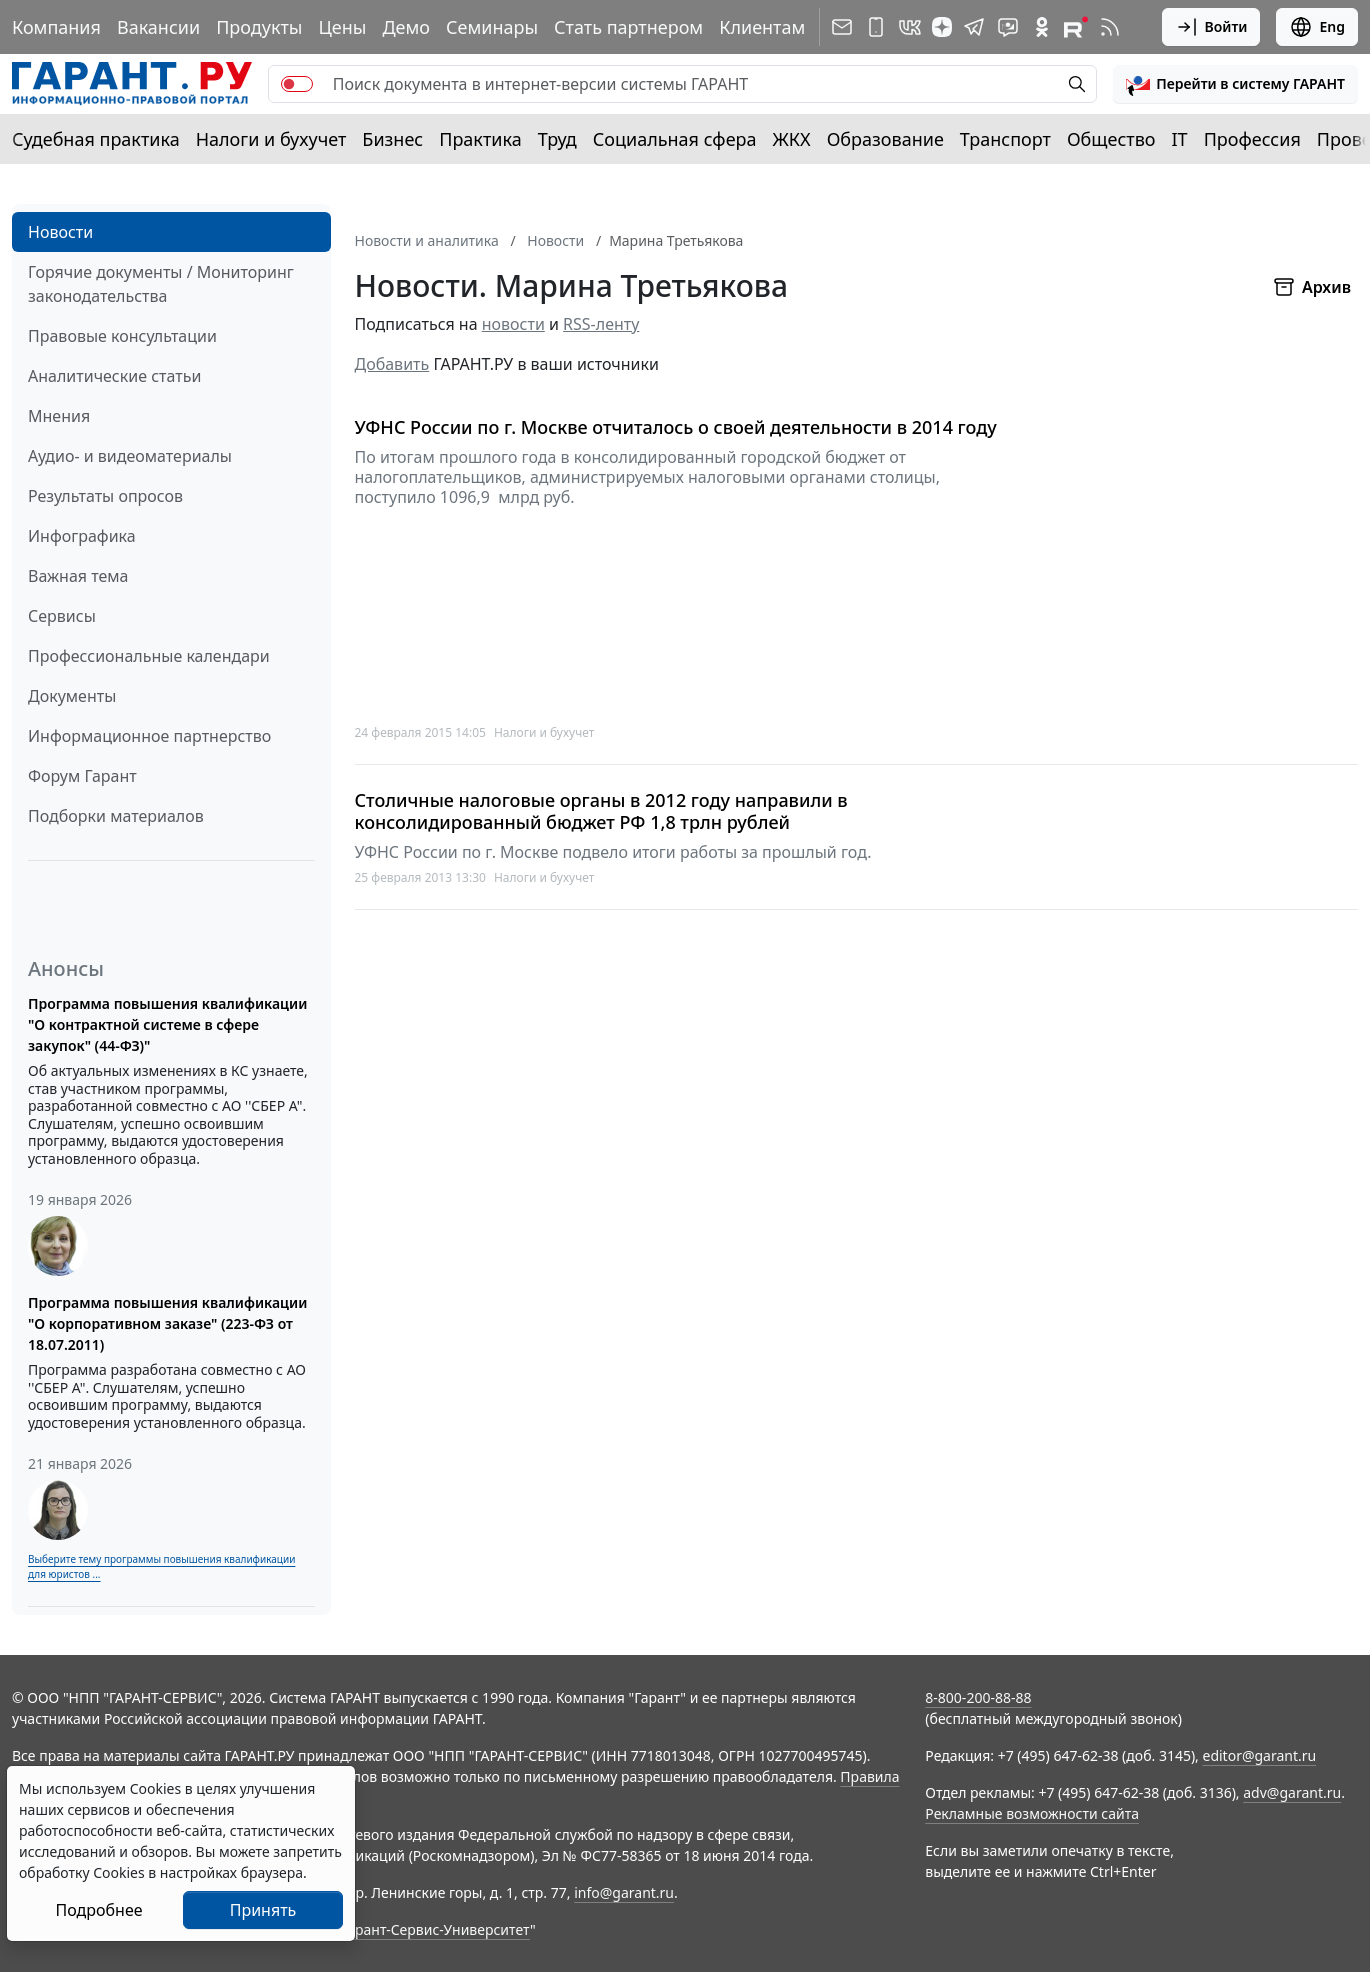 The width and height of the screenshot is (1370, 1972). Describe the element at coordinates (978, 1697) in the screenshot. I see `8-800-200-88-88` at that location.